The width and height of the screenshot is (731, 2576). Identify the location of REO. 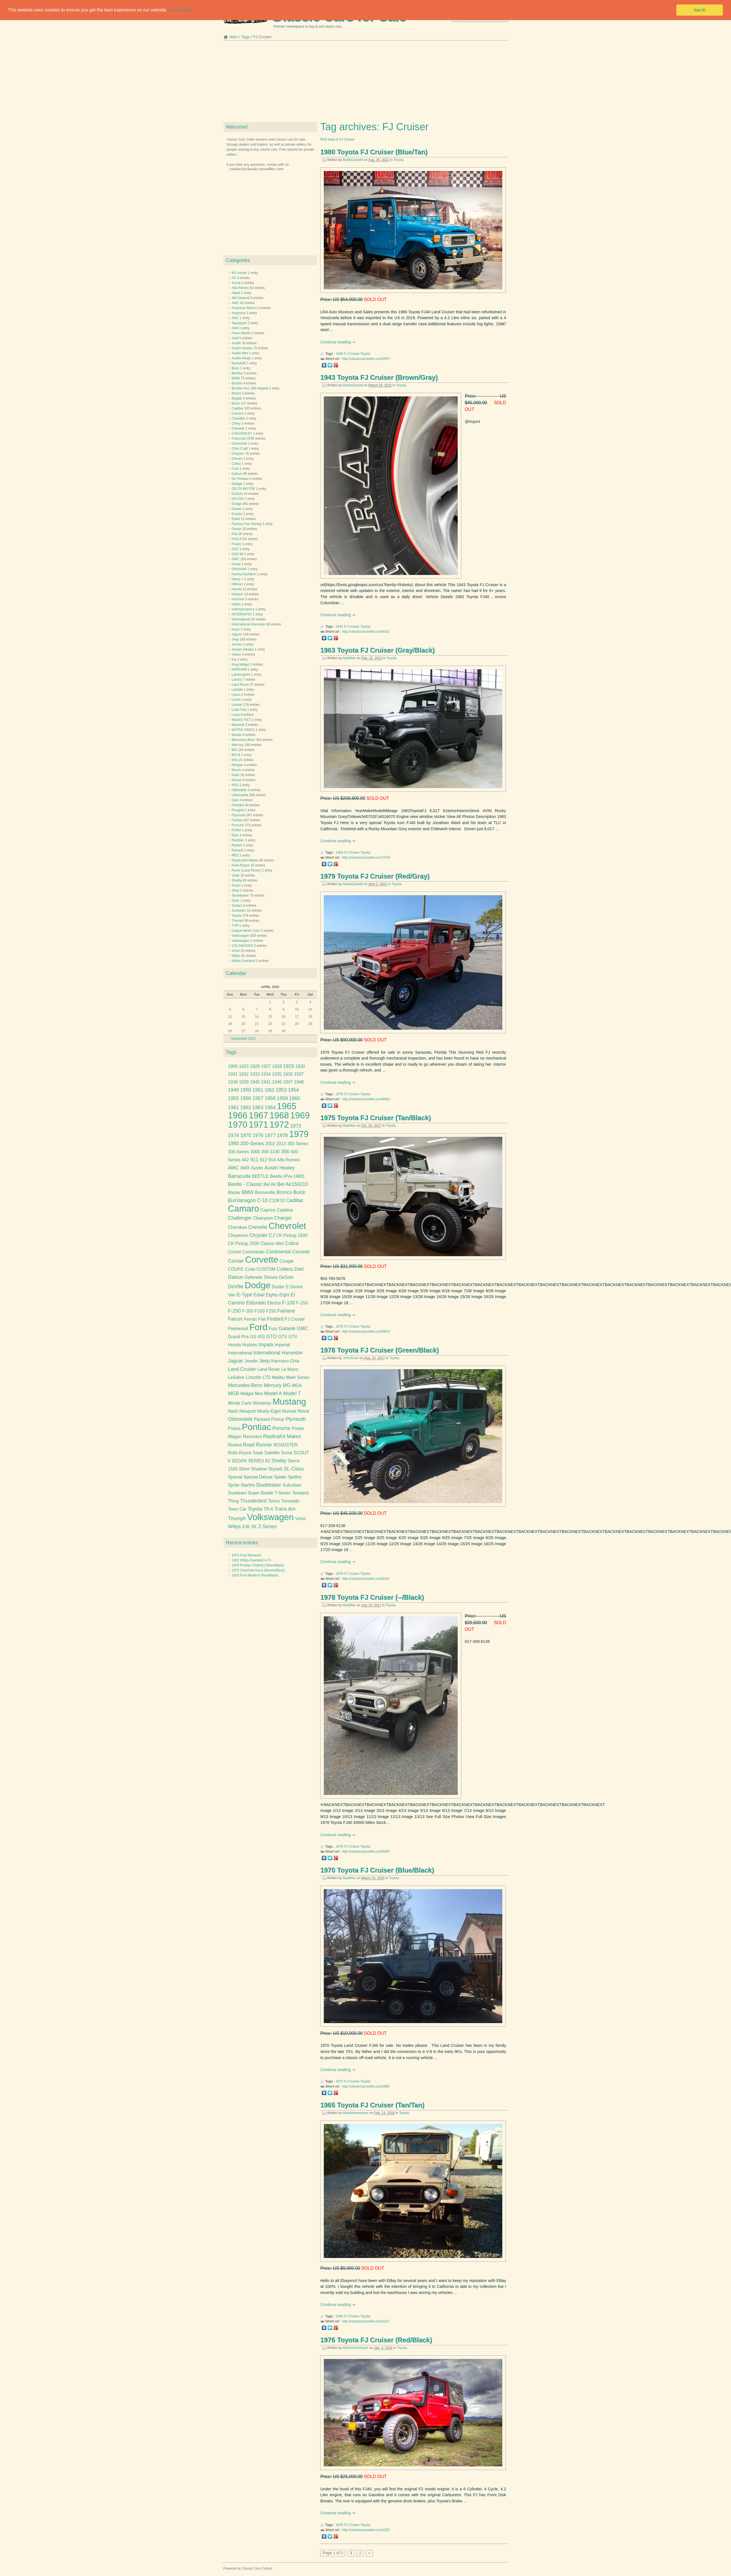
(235, 855).